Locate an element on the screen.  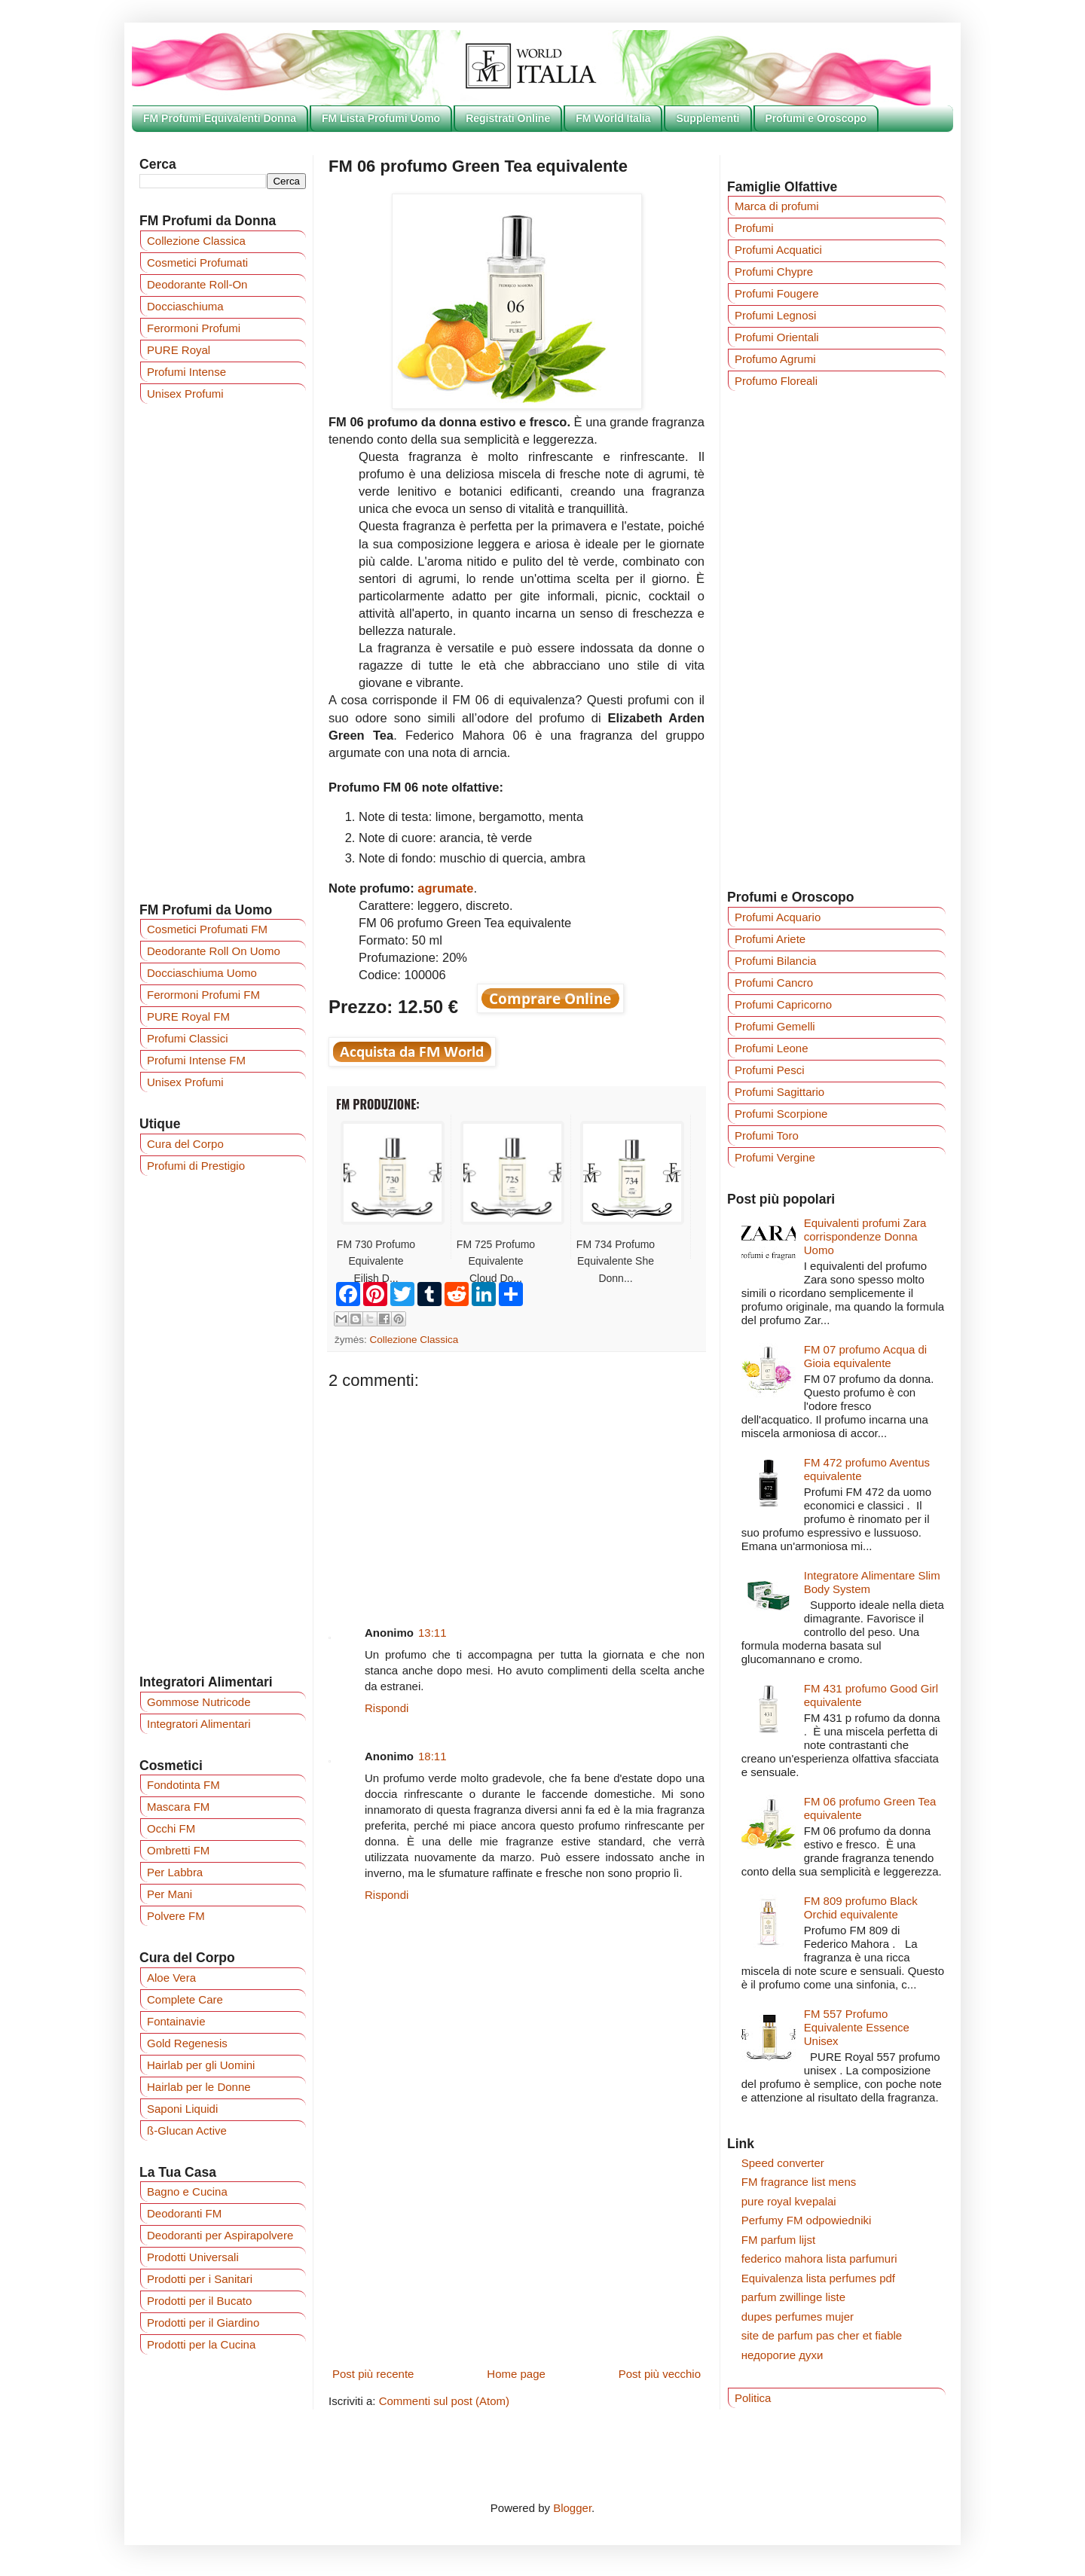
Saponi Liquidi is located at coordinates (182, 2108).